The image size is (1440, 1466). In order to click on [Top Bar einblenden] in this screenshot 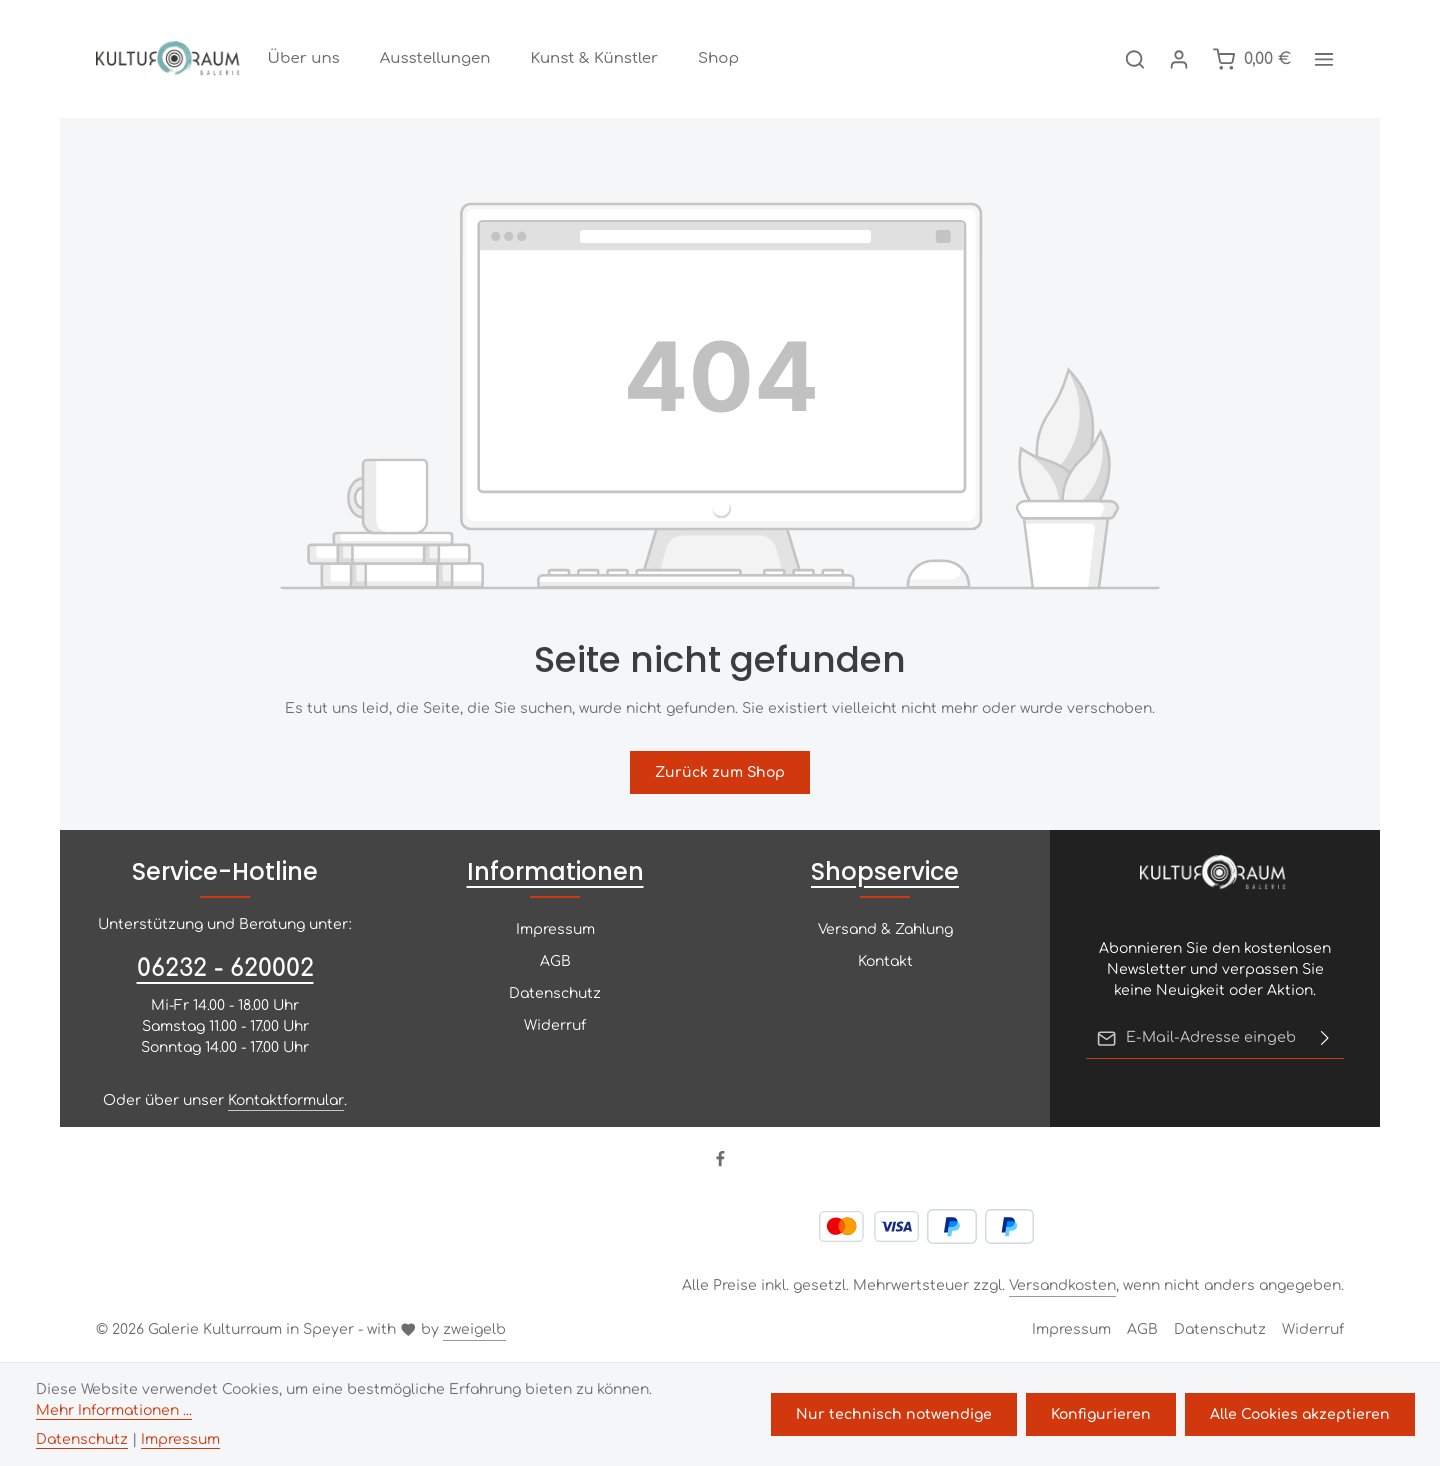, I will do `click(1324, 60)`.